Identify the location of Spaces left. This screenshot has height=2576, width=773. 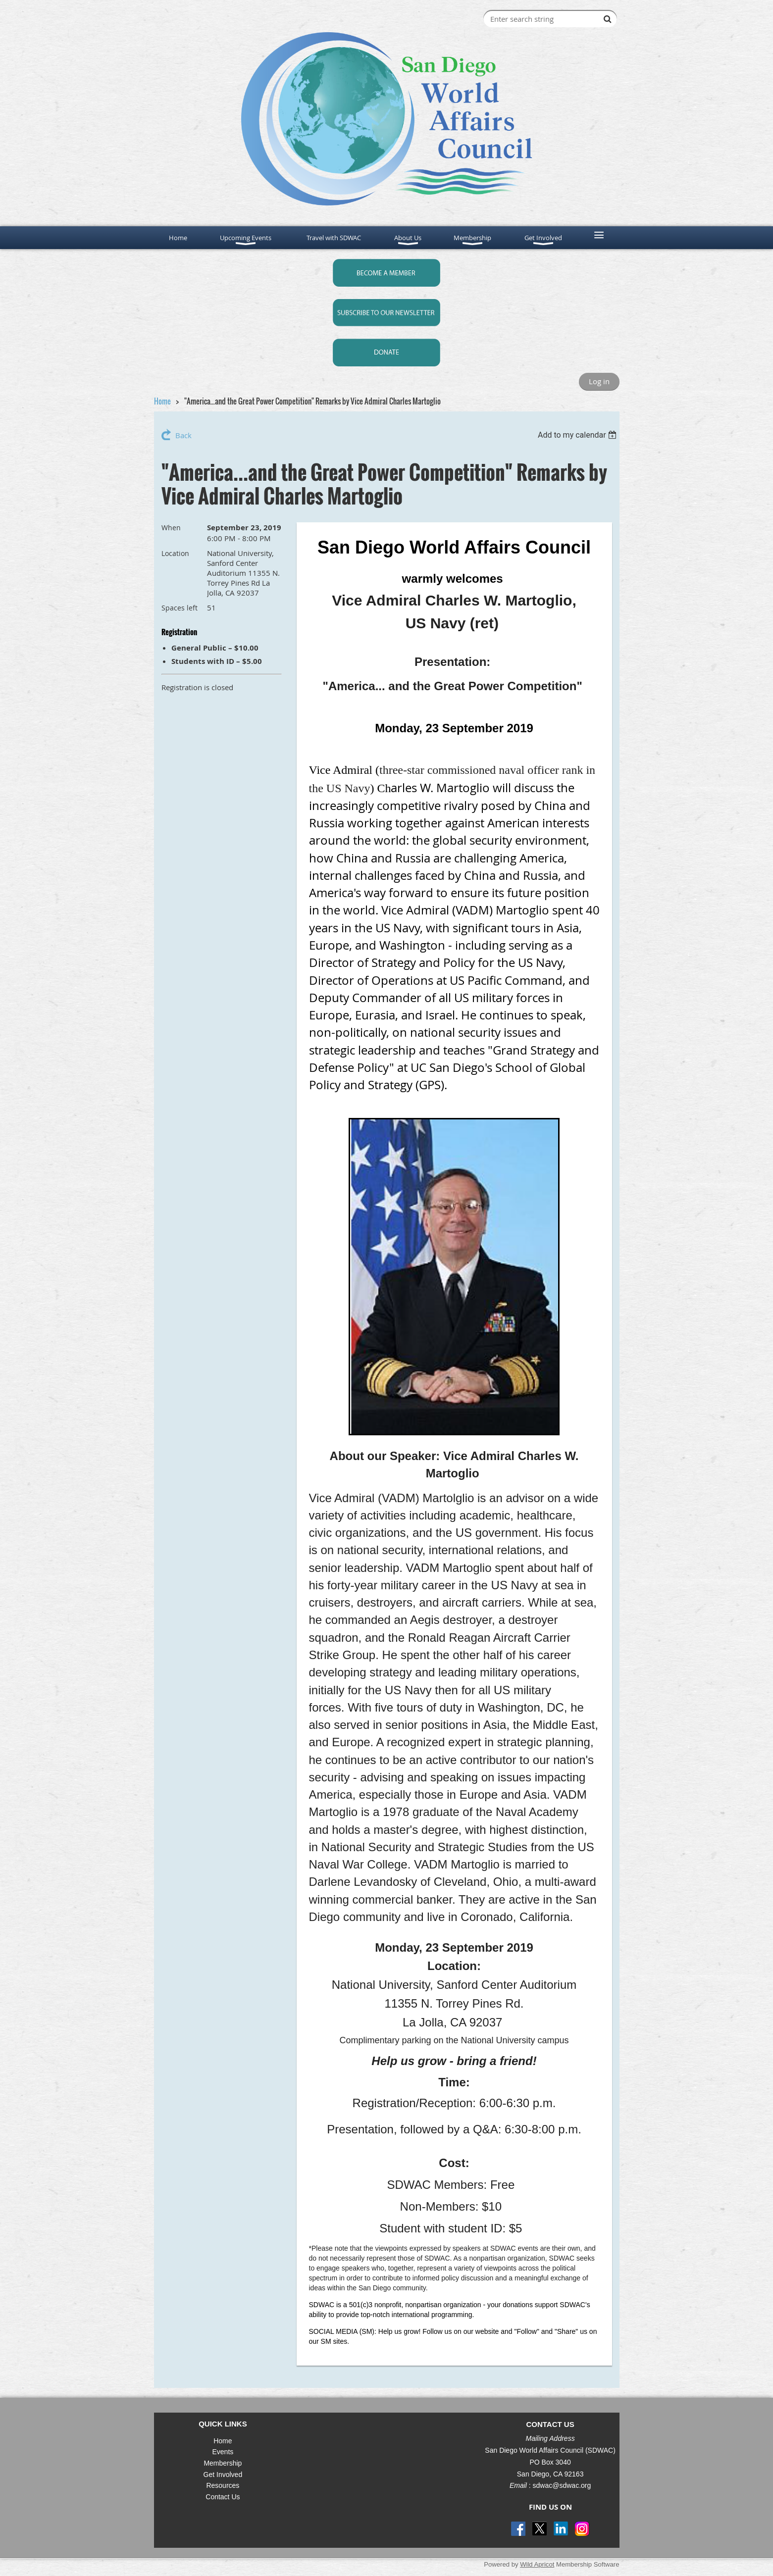
(179, 607).